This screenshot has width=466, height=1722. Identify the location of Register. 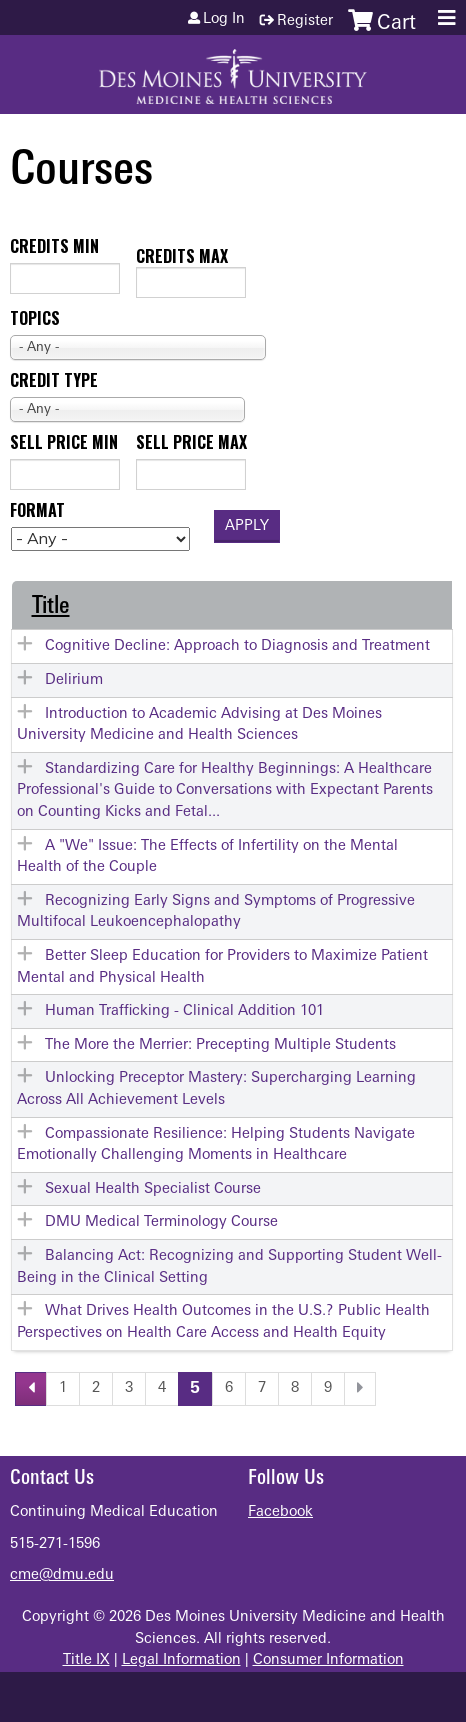
(305, 21).